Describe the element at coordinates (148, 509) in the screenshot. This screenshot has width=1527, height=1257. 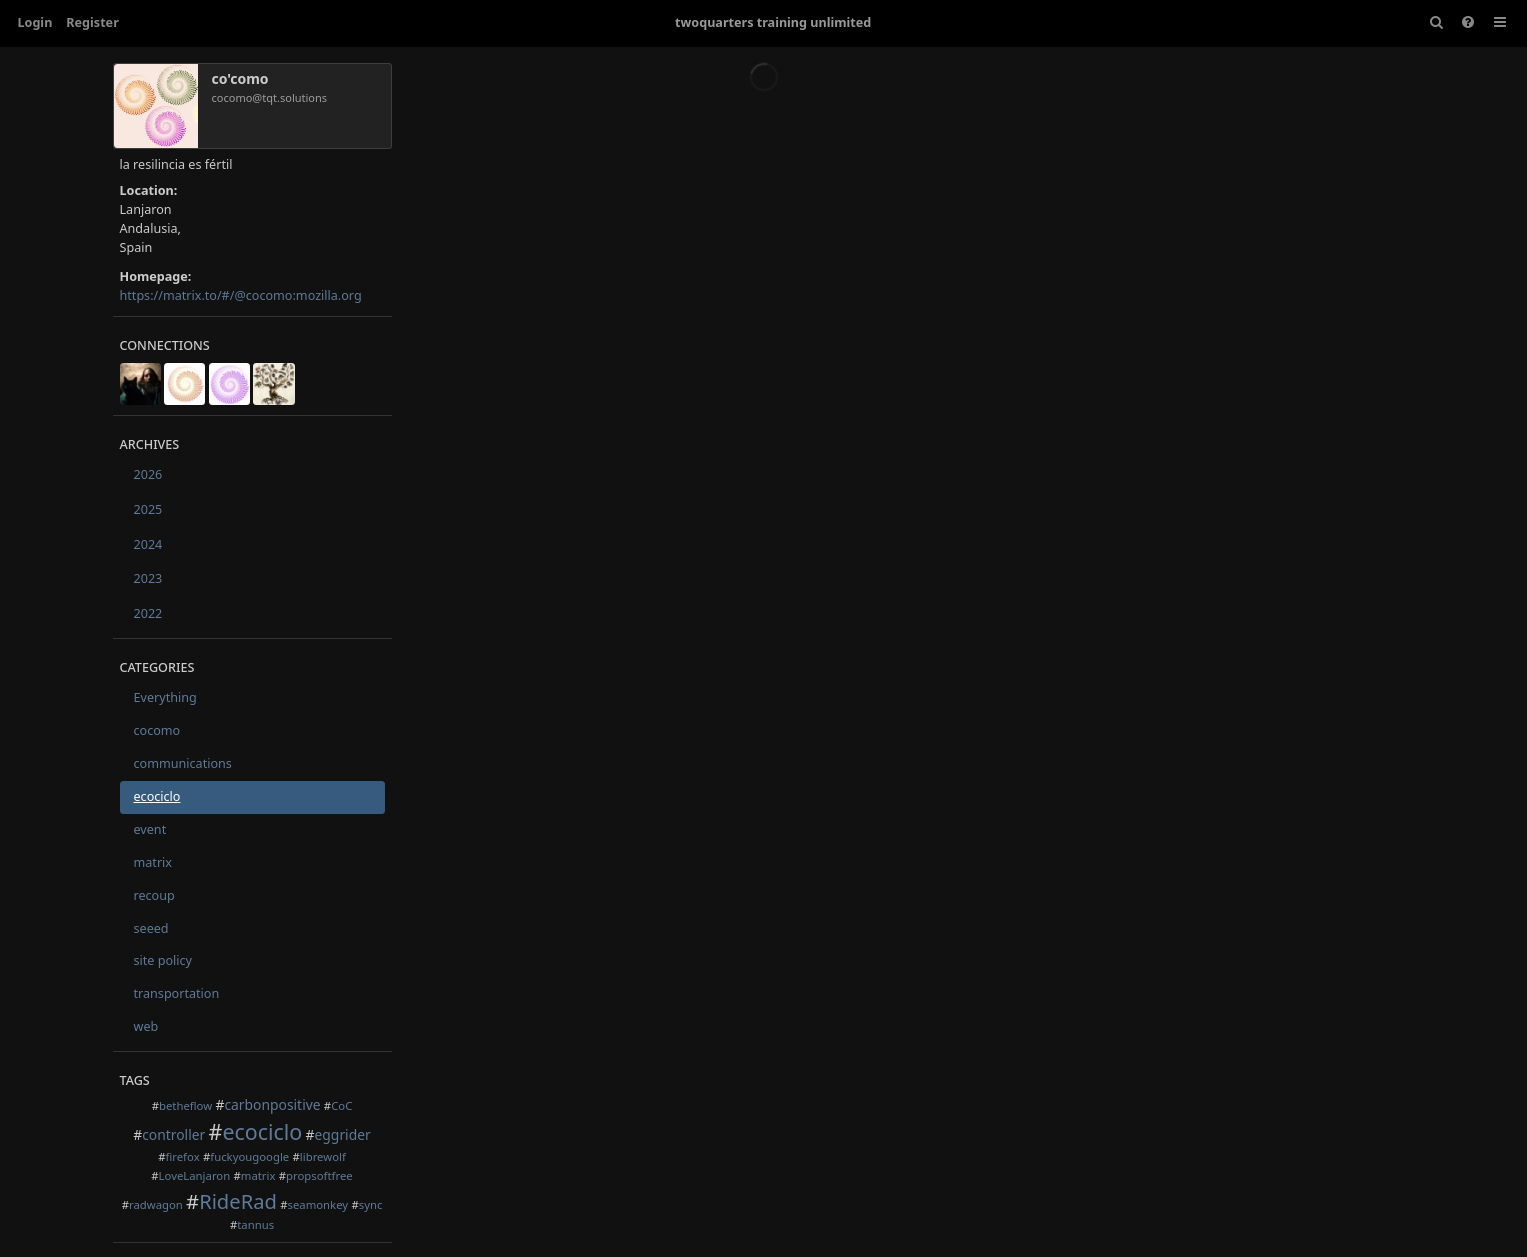
I see `2025` at that location.